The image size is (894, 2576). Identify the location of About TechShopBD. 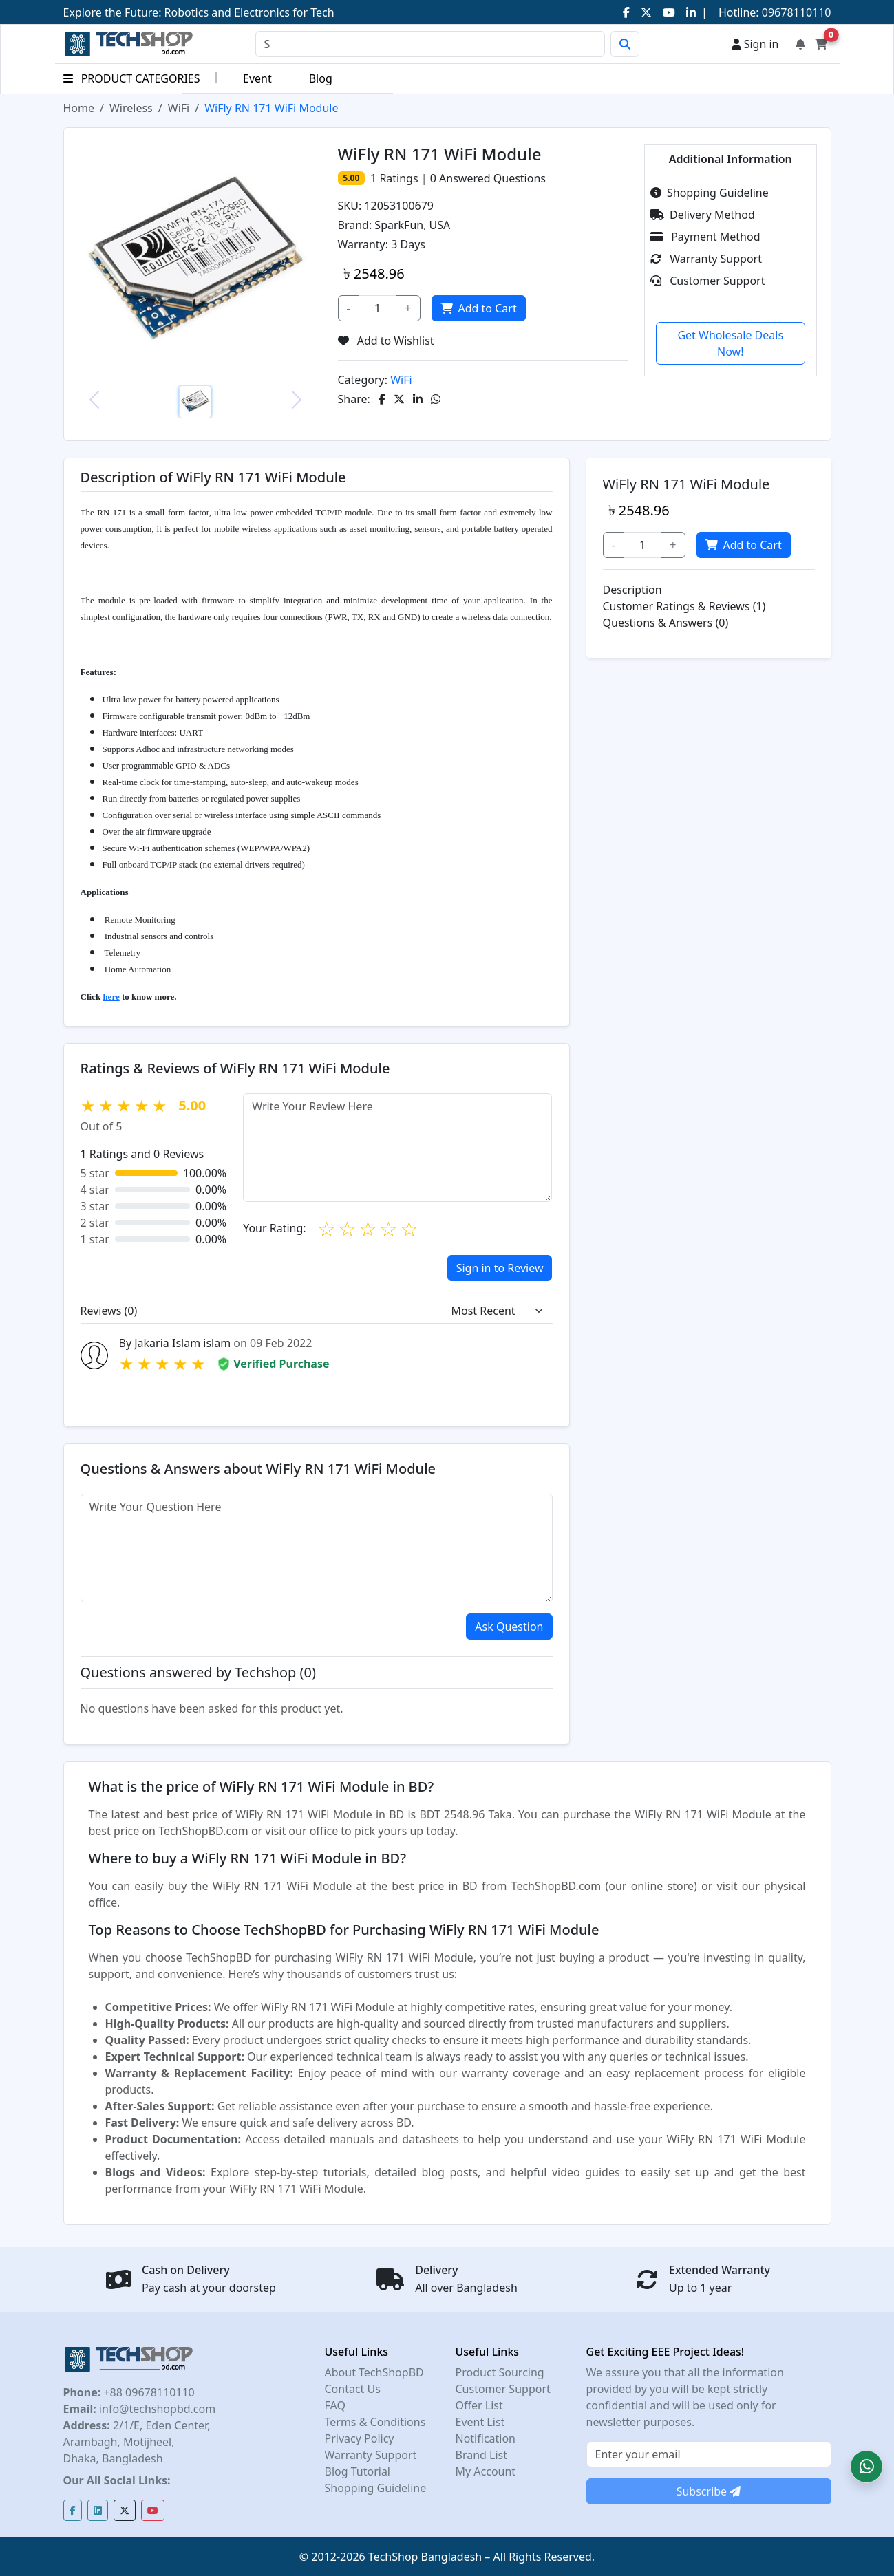
(374, 2372).